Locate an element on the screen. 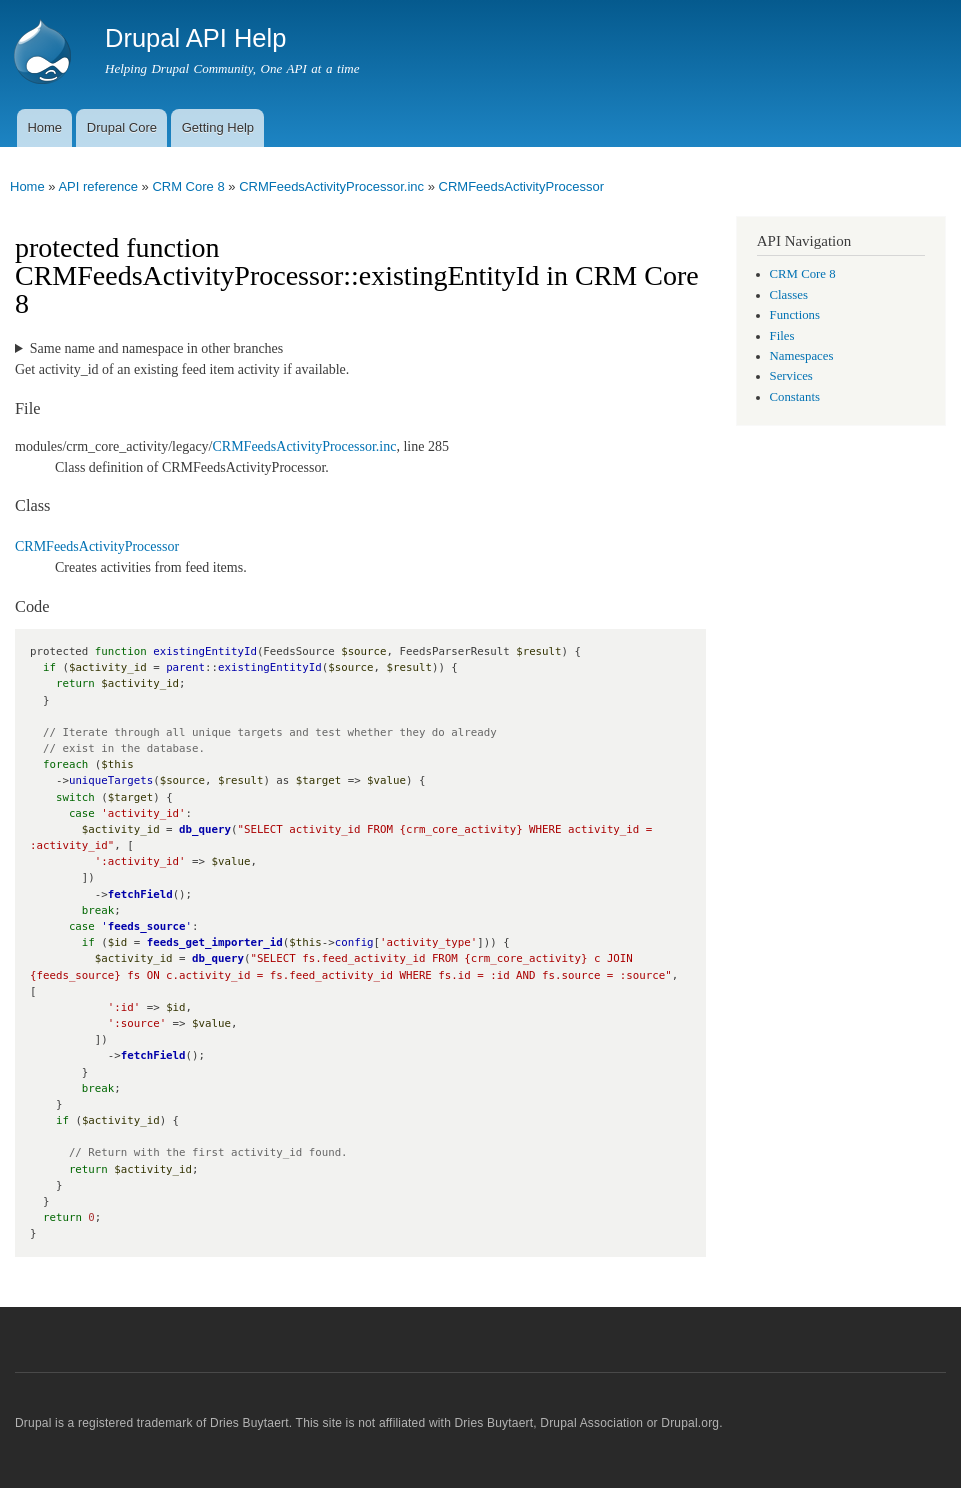 This screenshot has width=961, height=1488. Drupal Core is located at coordinates (122, 127).